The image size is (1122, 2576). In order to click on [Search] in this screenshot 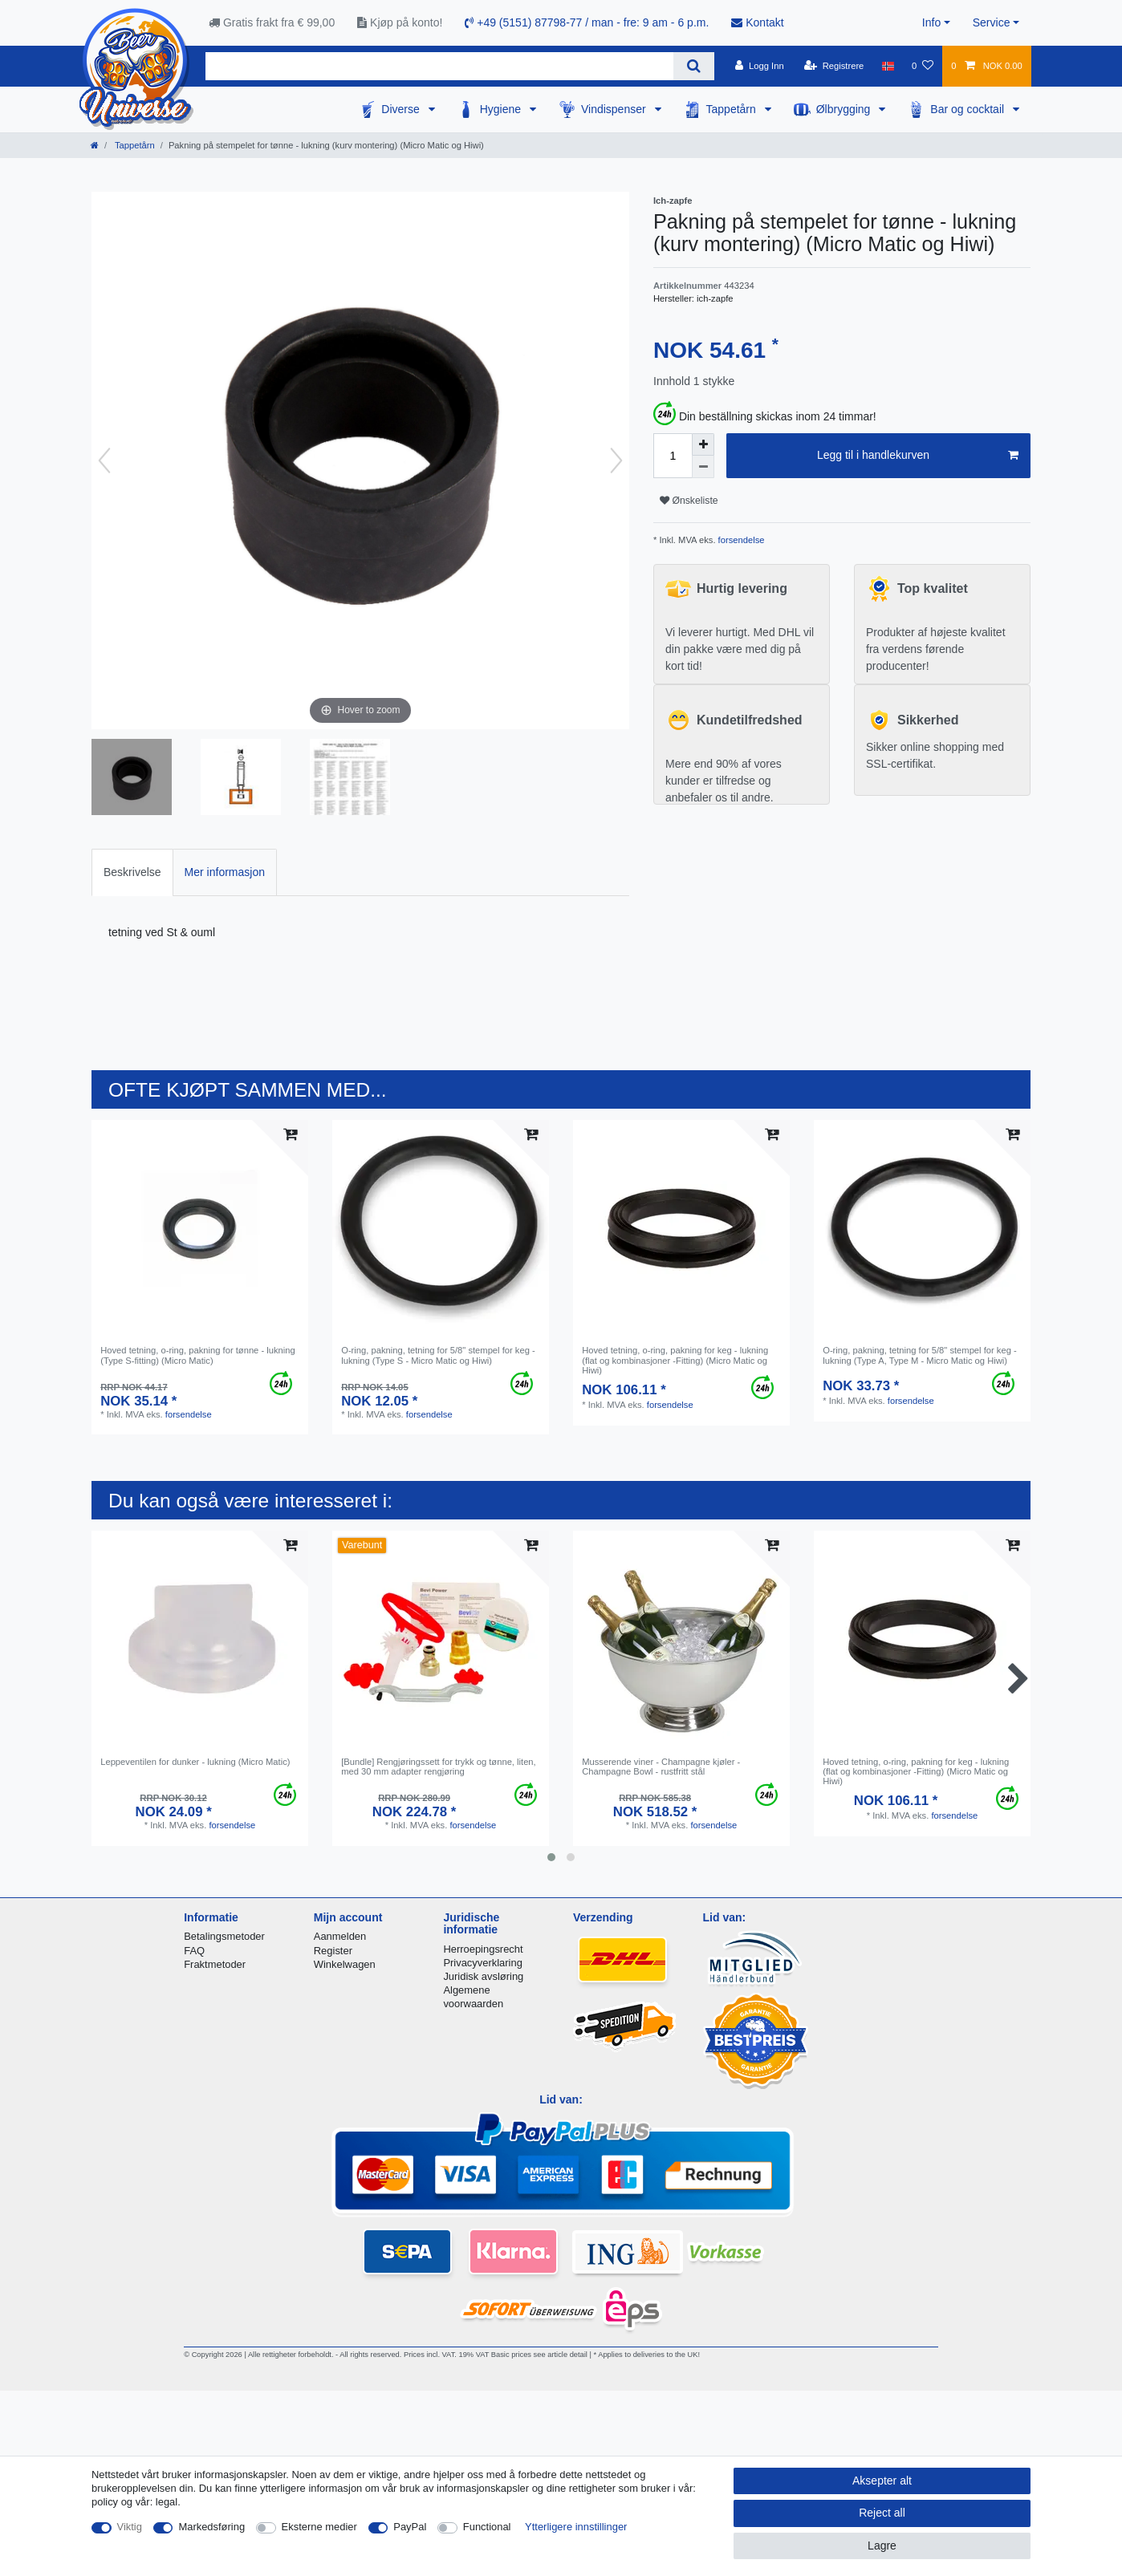, I will do `click(693, 66)`.